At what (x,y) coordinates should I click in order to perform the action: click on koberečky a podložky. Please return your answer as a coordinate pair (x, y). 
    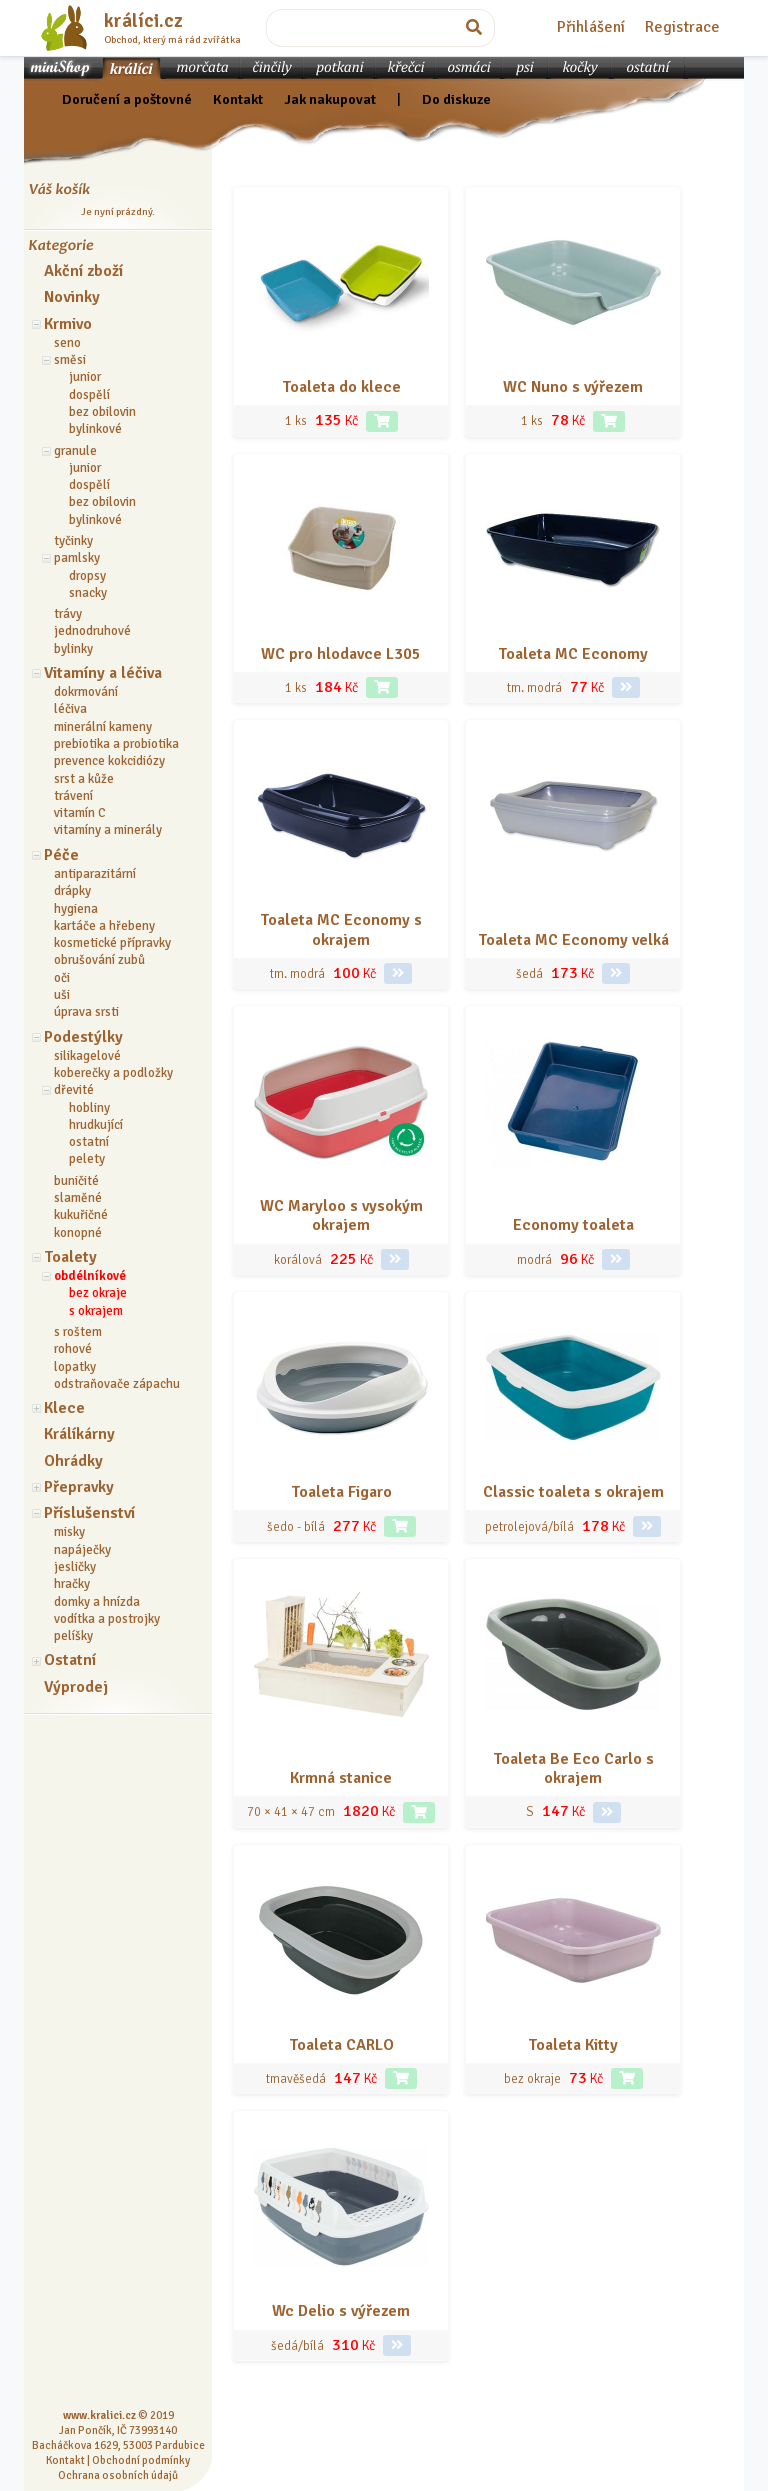
    Looking at the image, I should click on (113, 1073).